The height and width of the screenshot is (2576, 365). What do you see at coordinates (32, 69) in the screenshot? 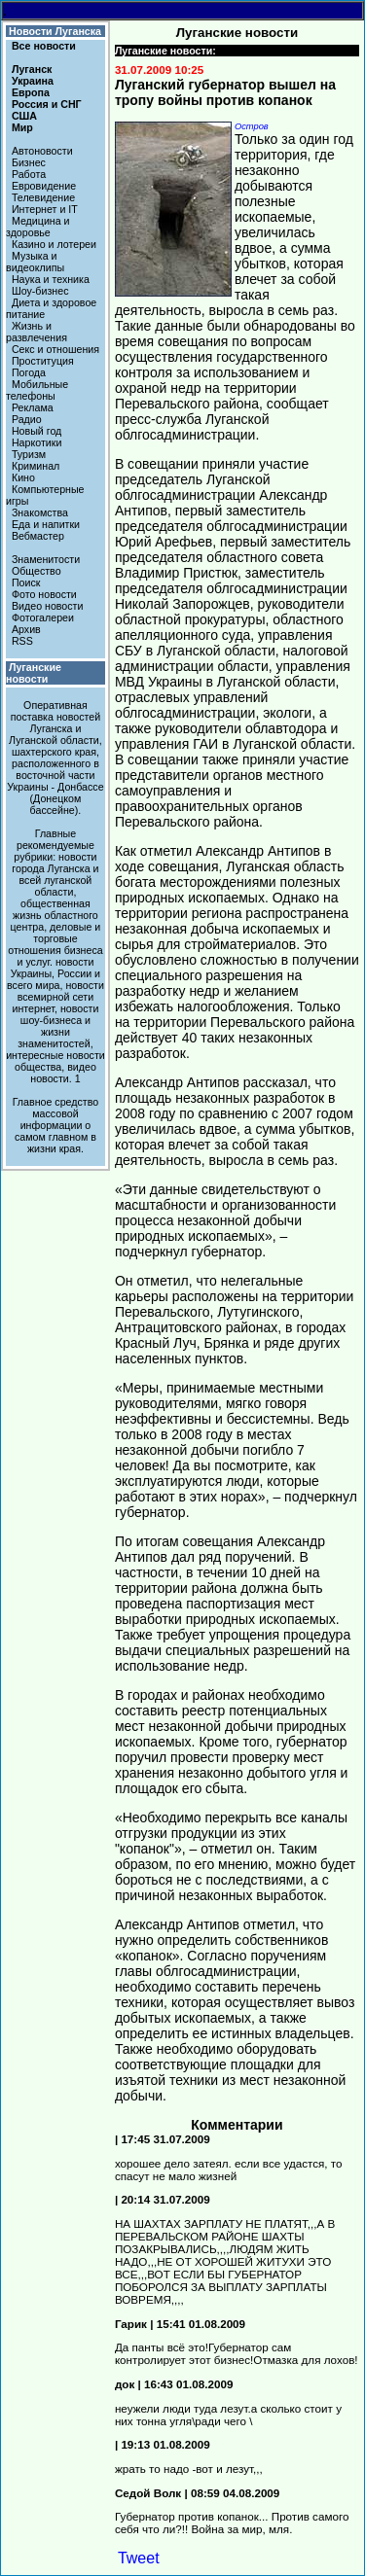
I see `Луганск` at bounding box center [32, 69].